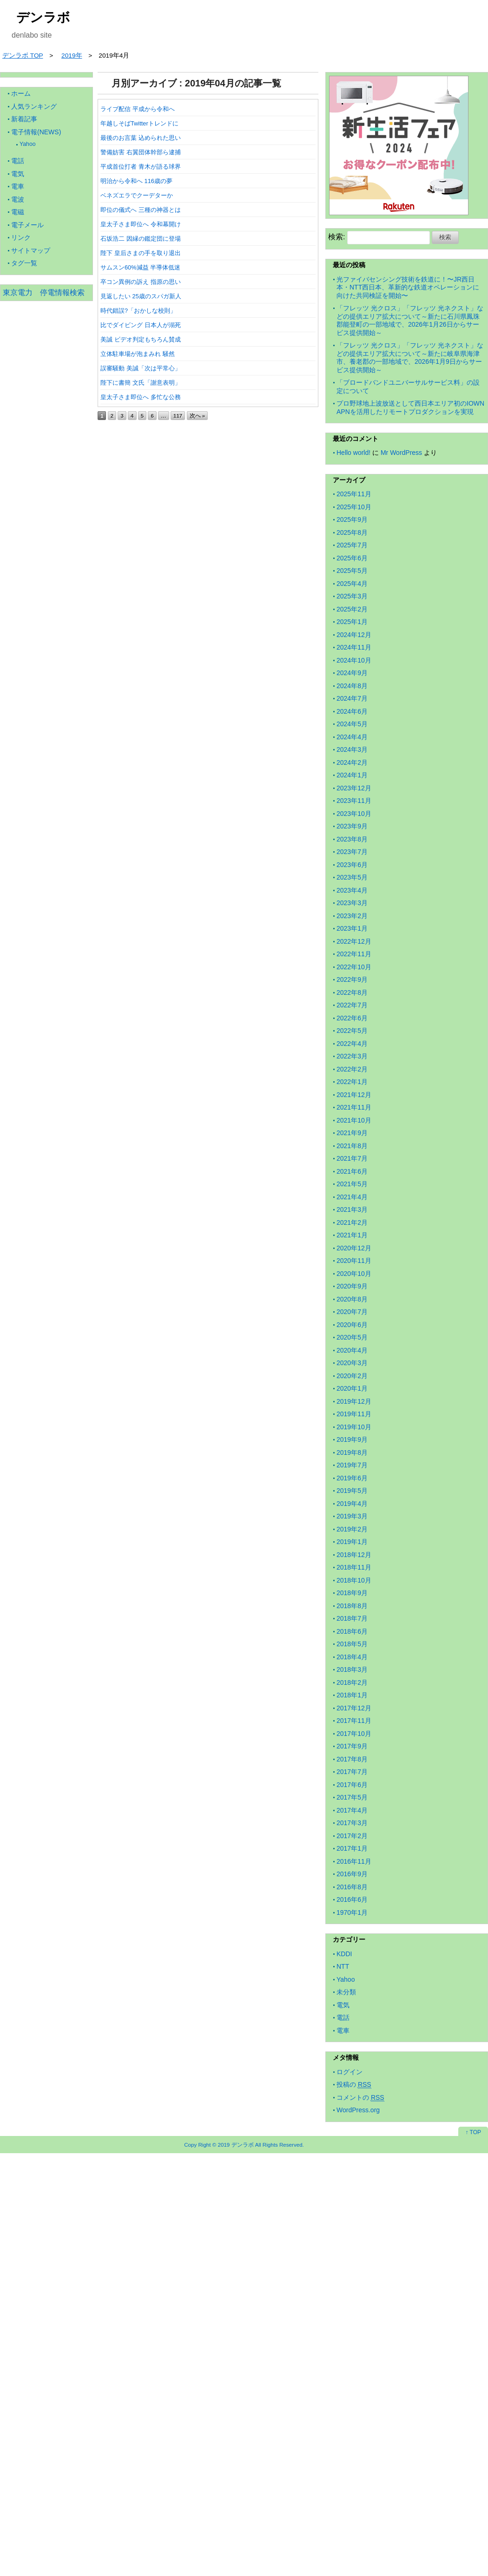 This screenshot has width=488, height=2576. I want to click on 2017年7月, so click(352, 1771).